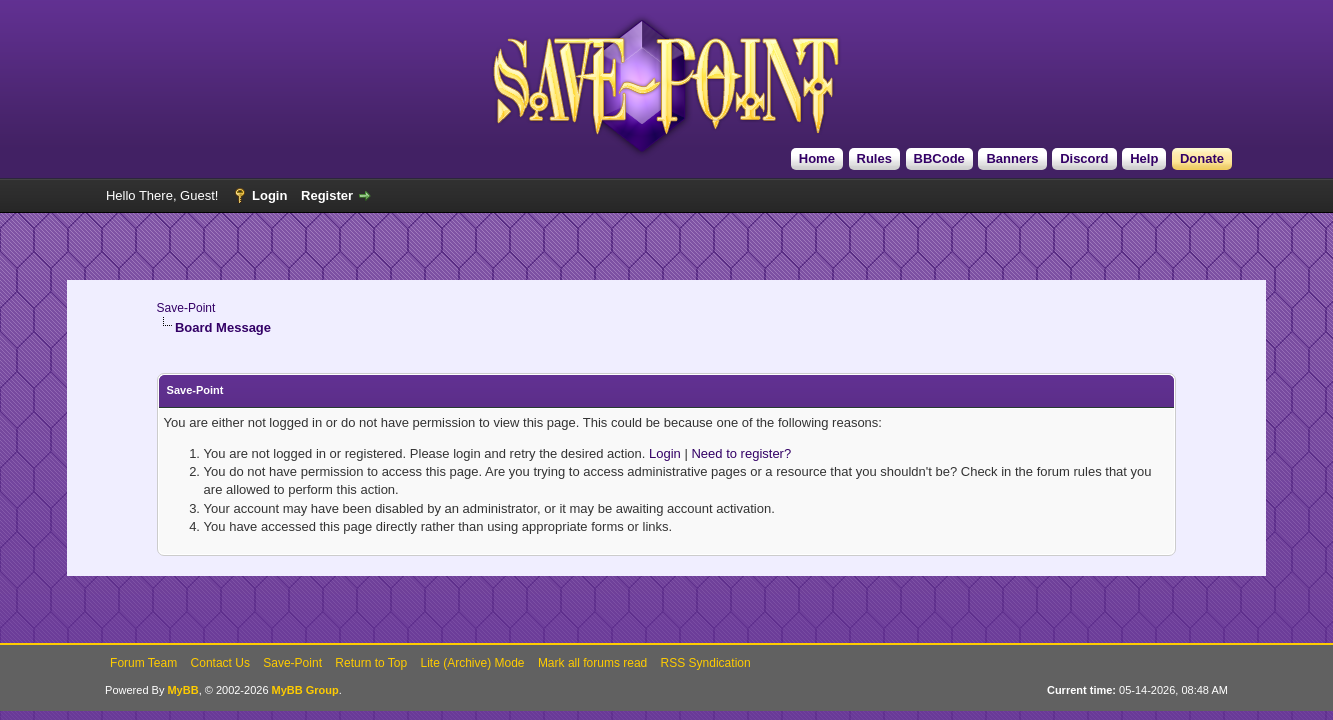 This screenshot has width=1333, height=720. What do you see at coordinates (182, 690) in the screenshot?
I see `MyBB` at bounding box center [182, 690].